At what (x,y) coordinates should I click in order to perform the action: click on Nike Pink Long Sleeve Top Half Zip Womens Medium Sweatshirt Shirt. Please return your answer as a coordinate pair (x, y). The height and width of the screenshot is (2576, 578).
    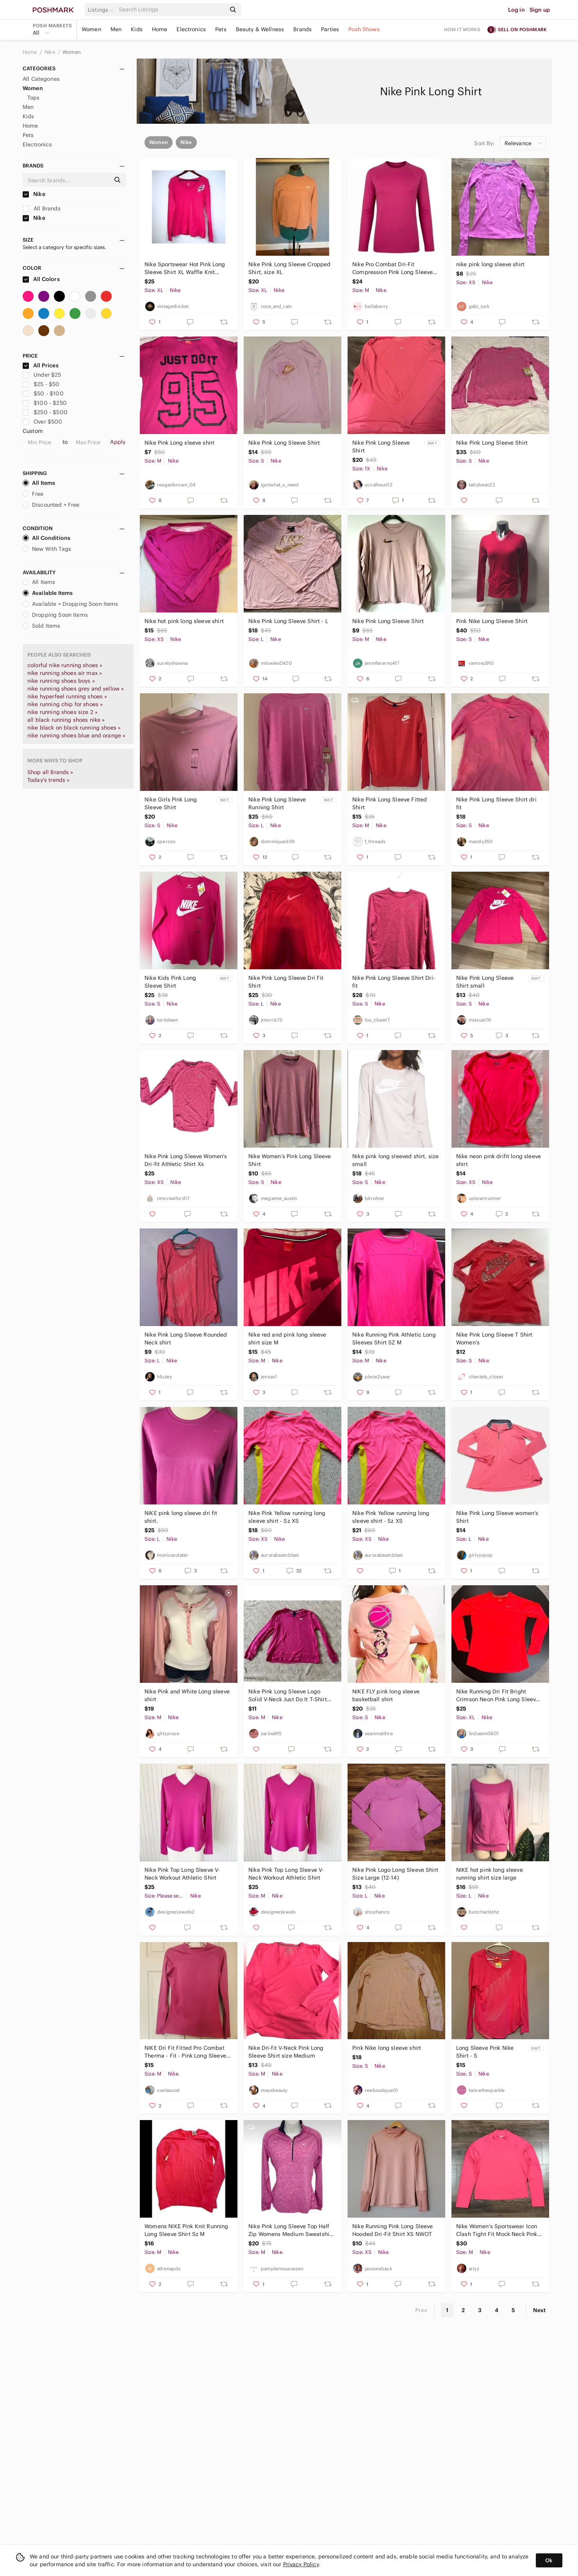
    Looking at the image, I should click on (290, 2230).